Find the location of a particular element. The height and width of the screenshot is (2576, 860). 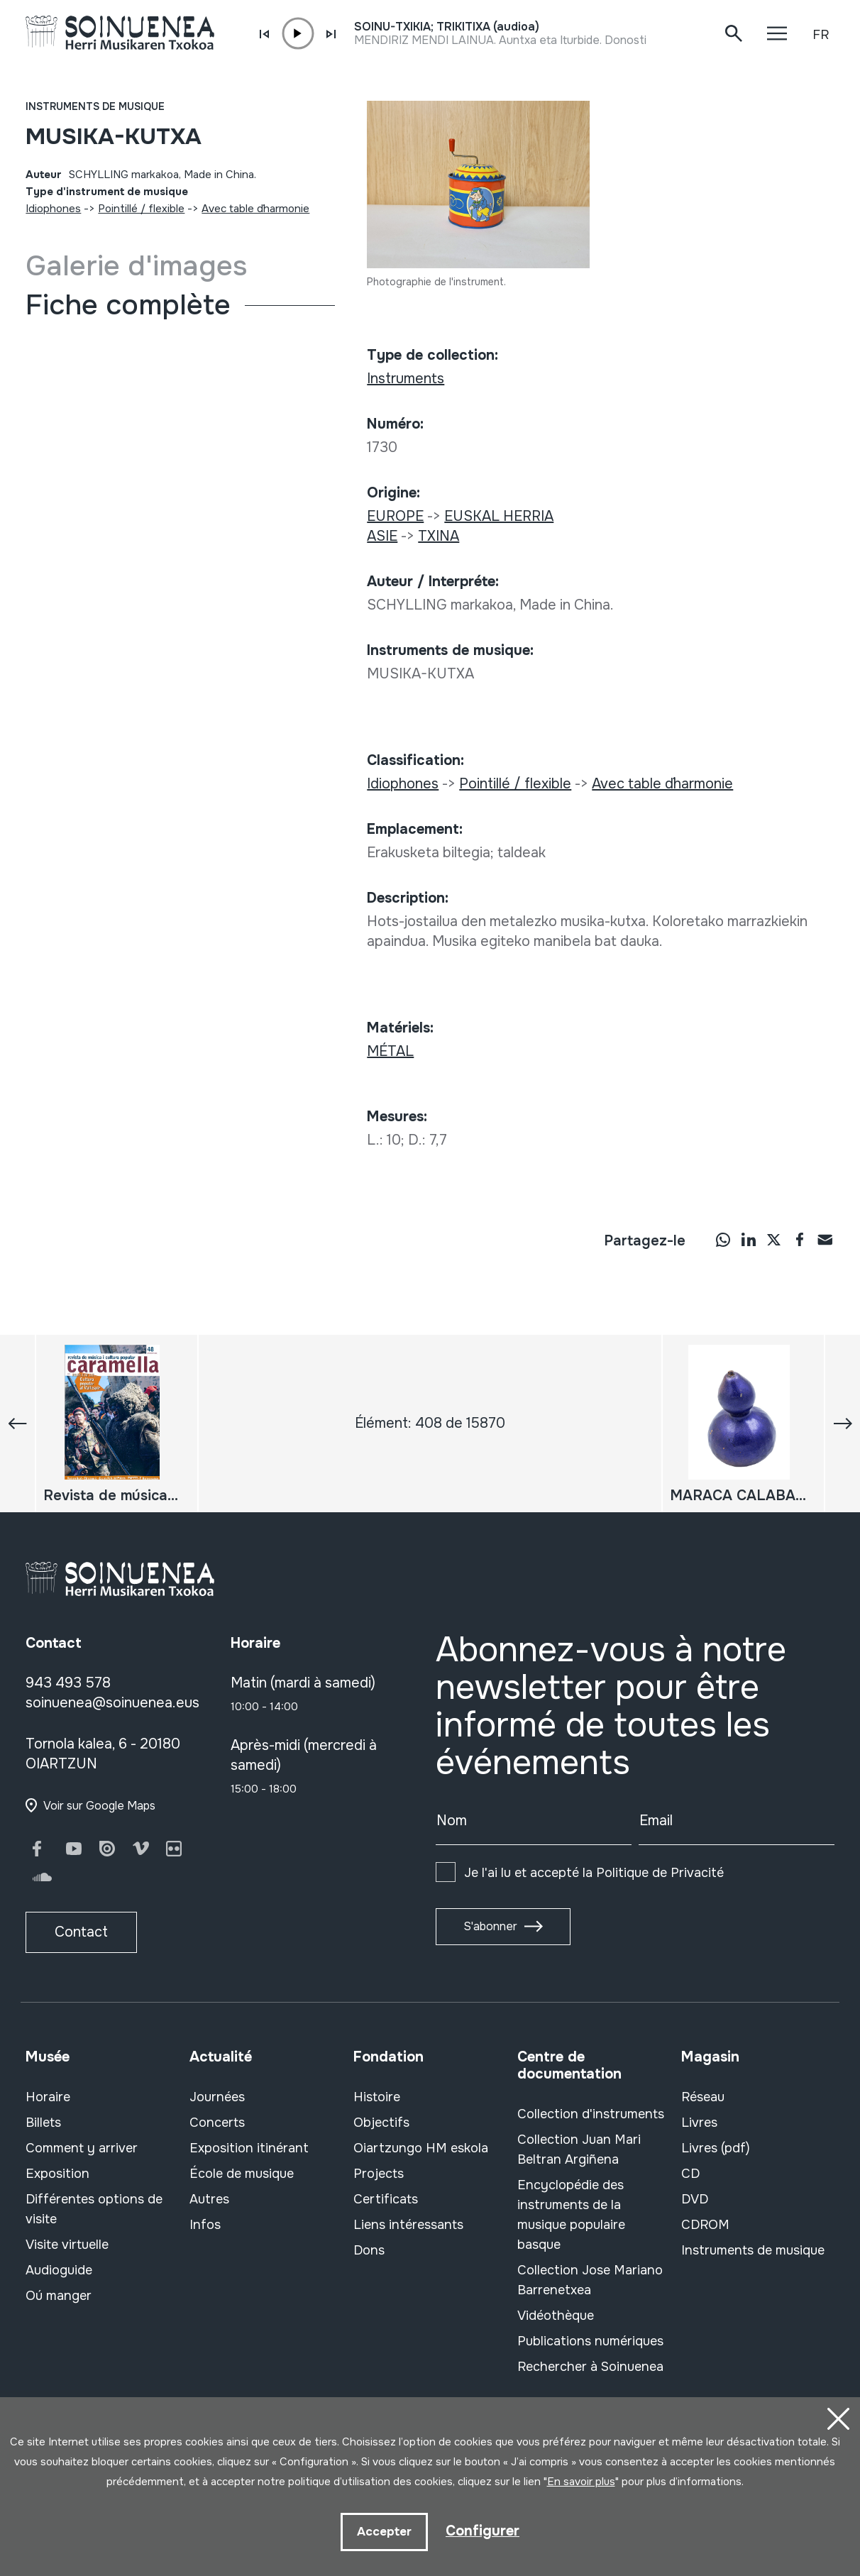

Je l'ai lu et accepté la is located at coordinates (594, 1873).